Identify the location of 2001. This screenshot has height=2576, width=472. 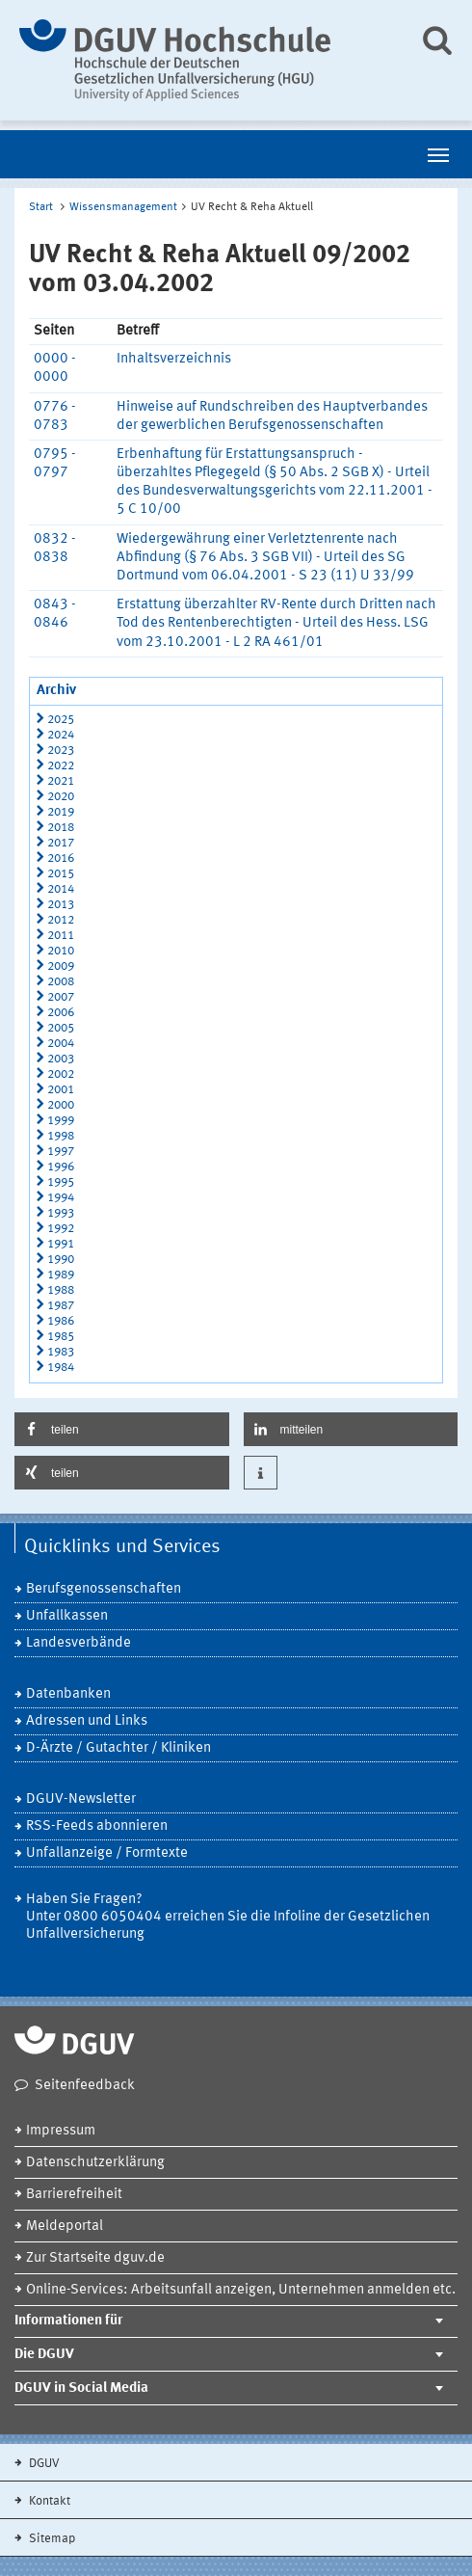
(60, 1090).